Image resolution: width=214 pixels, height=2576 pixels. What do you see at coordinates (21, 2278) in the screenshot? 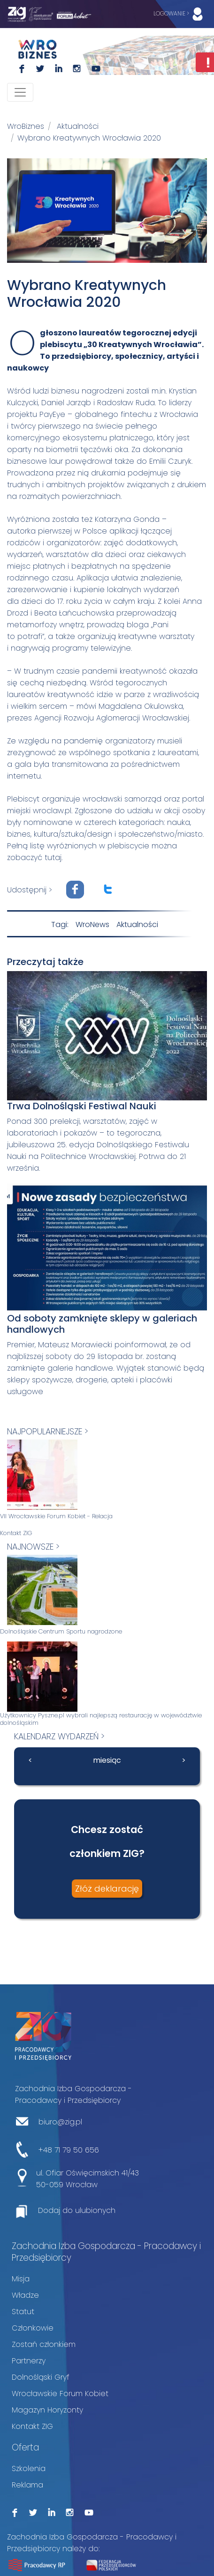
I see `Misja` at bounding box center [21, 2278].